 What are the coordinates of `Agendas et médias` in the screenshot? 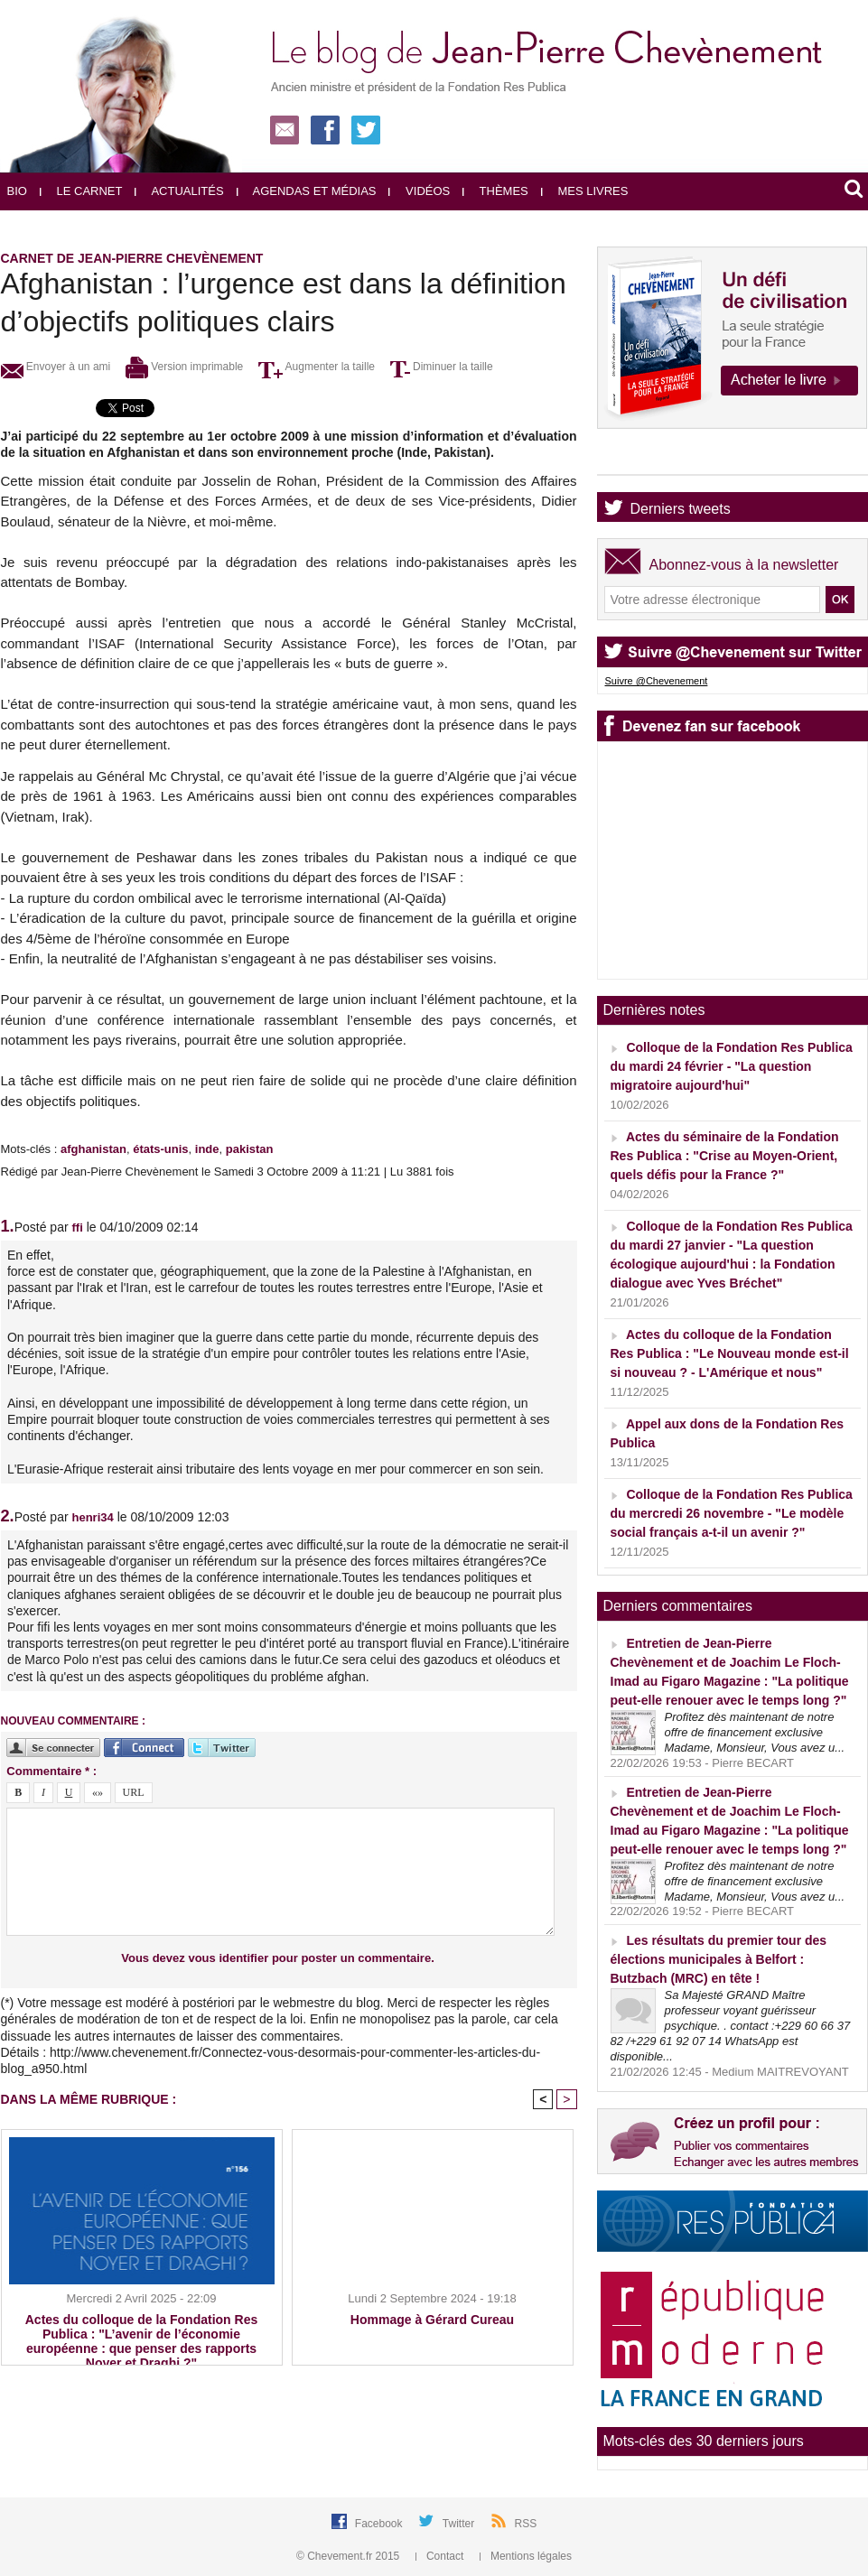 It's located at (307, 191).